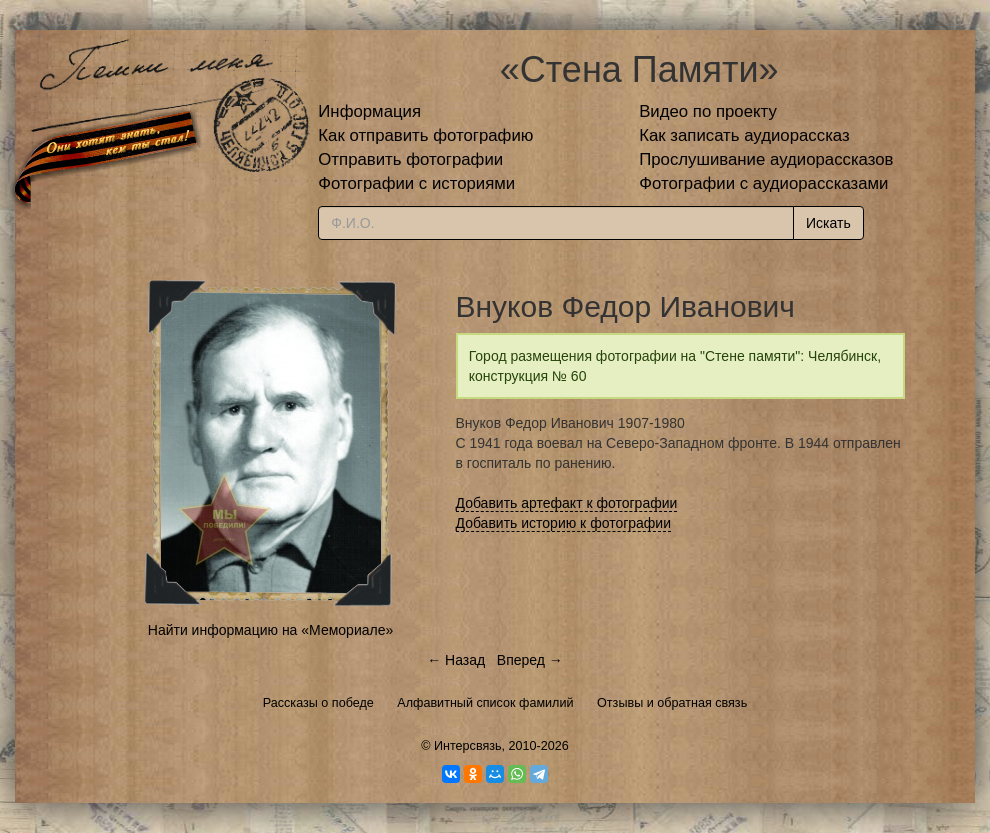 This screenshot has height=833, width=990. I want to click on Рассказы о победе, so click(318, 703).